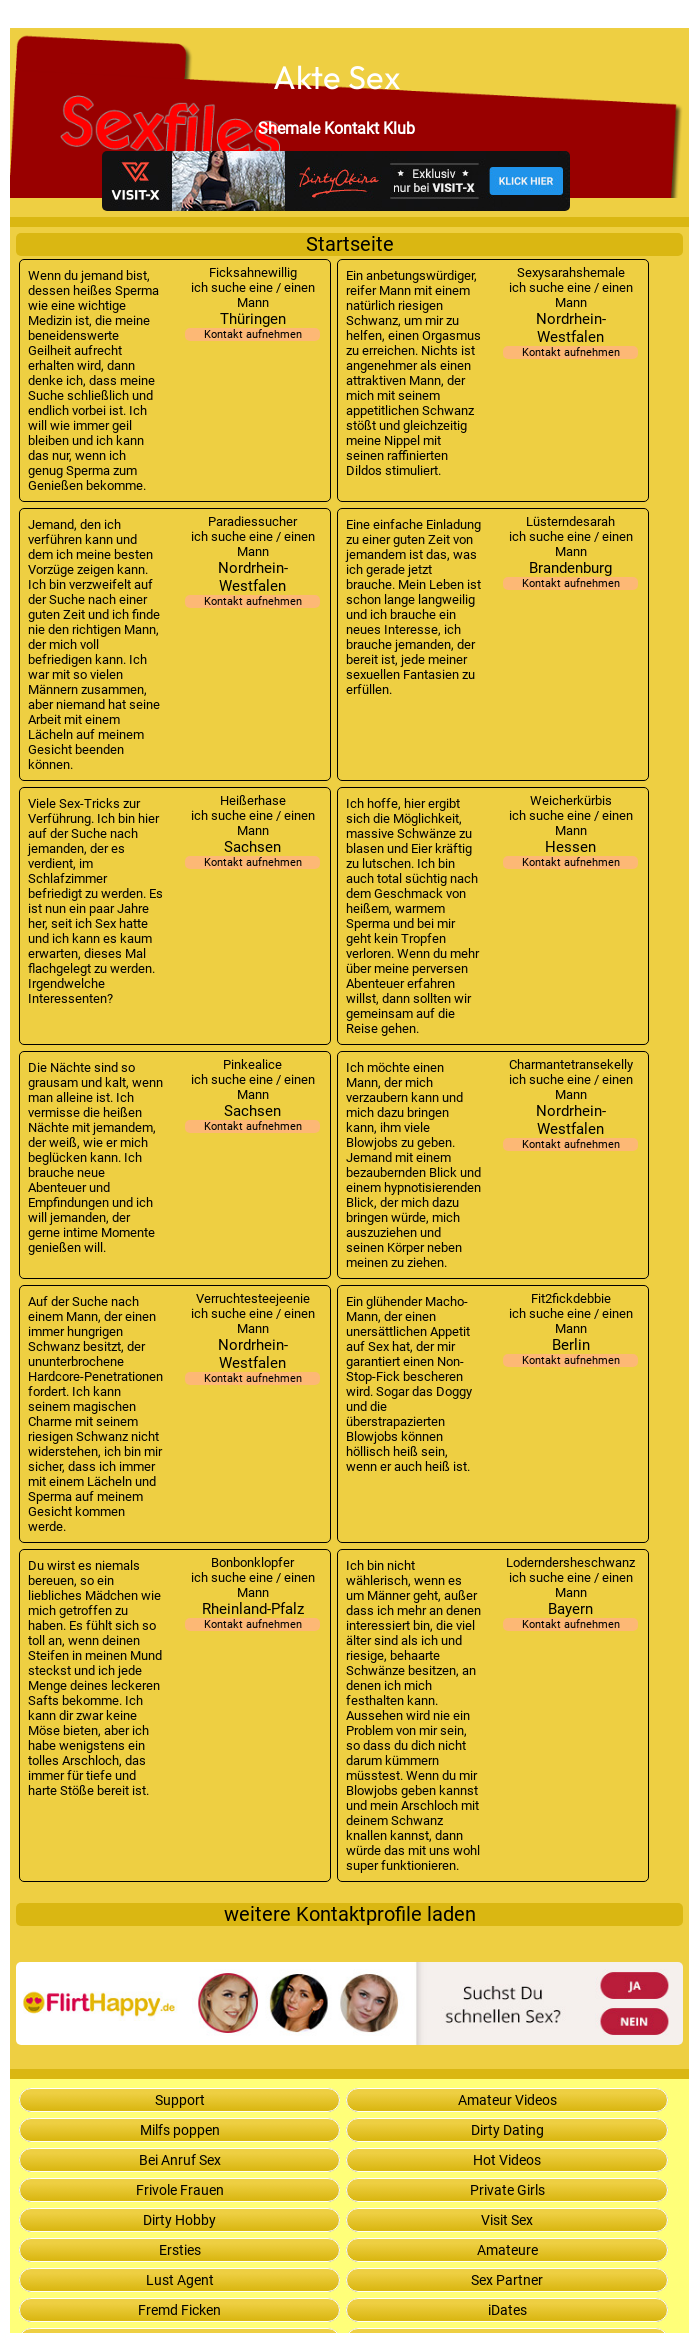  What do you see at coordinates (570, 574) in the screenshot?
I see `Brandenburg` at bounding box center [570, 574].